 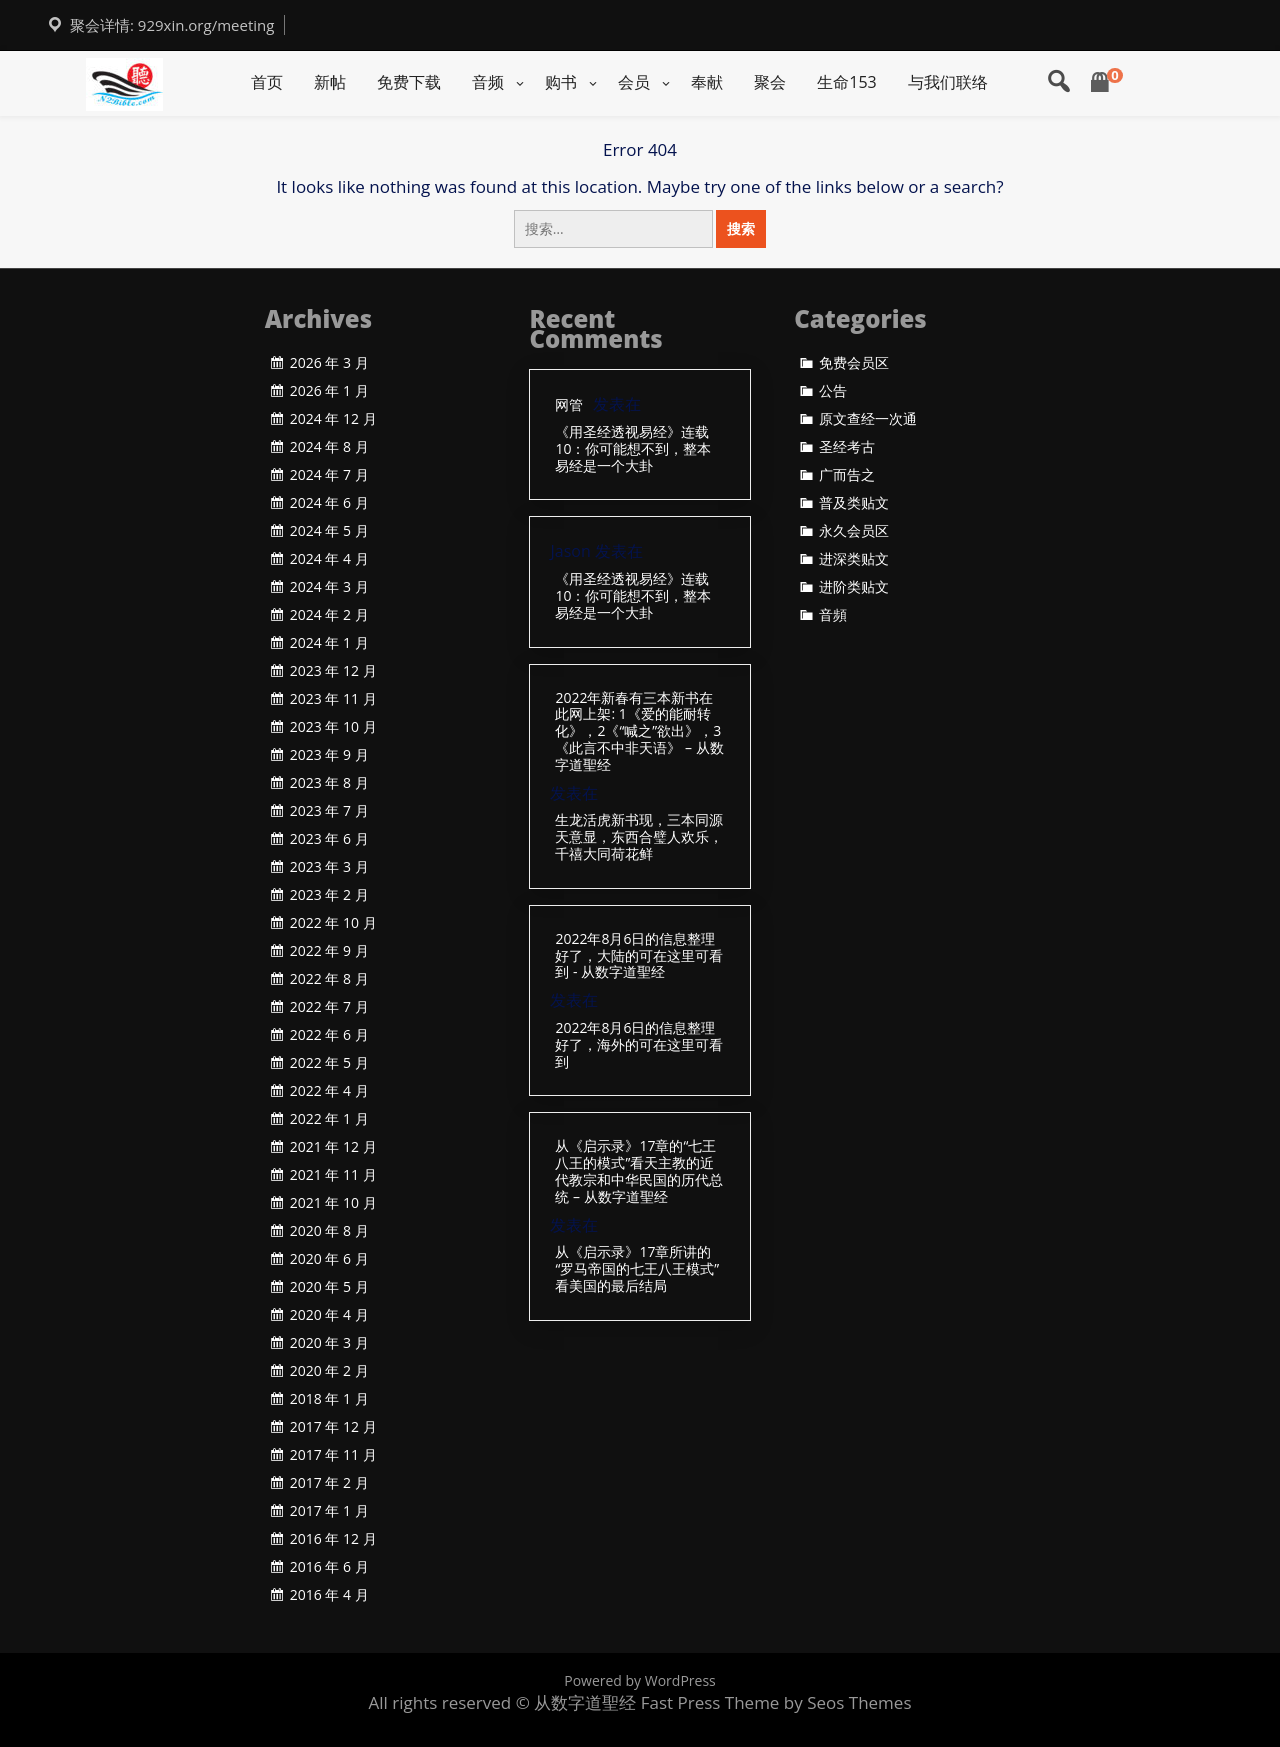 I want to click on 2022 年 7 月, so click(x=329, y=1007).